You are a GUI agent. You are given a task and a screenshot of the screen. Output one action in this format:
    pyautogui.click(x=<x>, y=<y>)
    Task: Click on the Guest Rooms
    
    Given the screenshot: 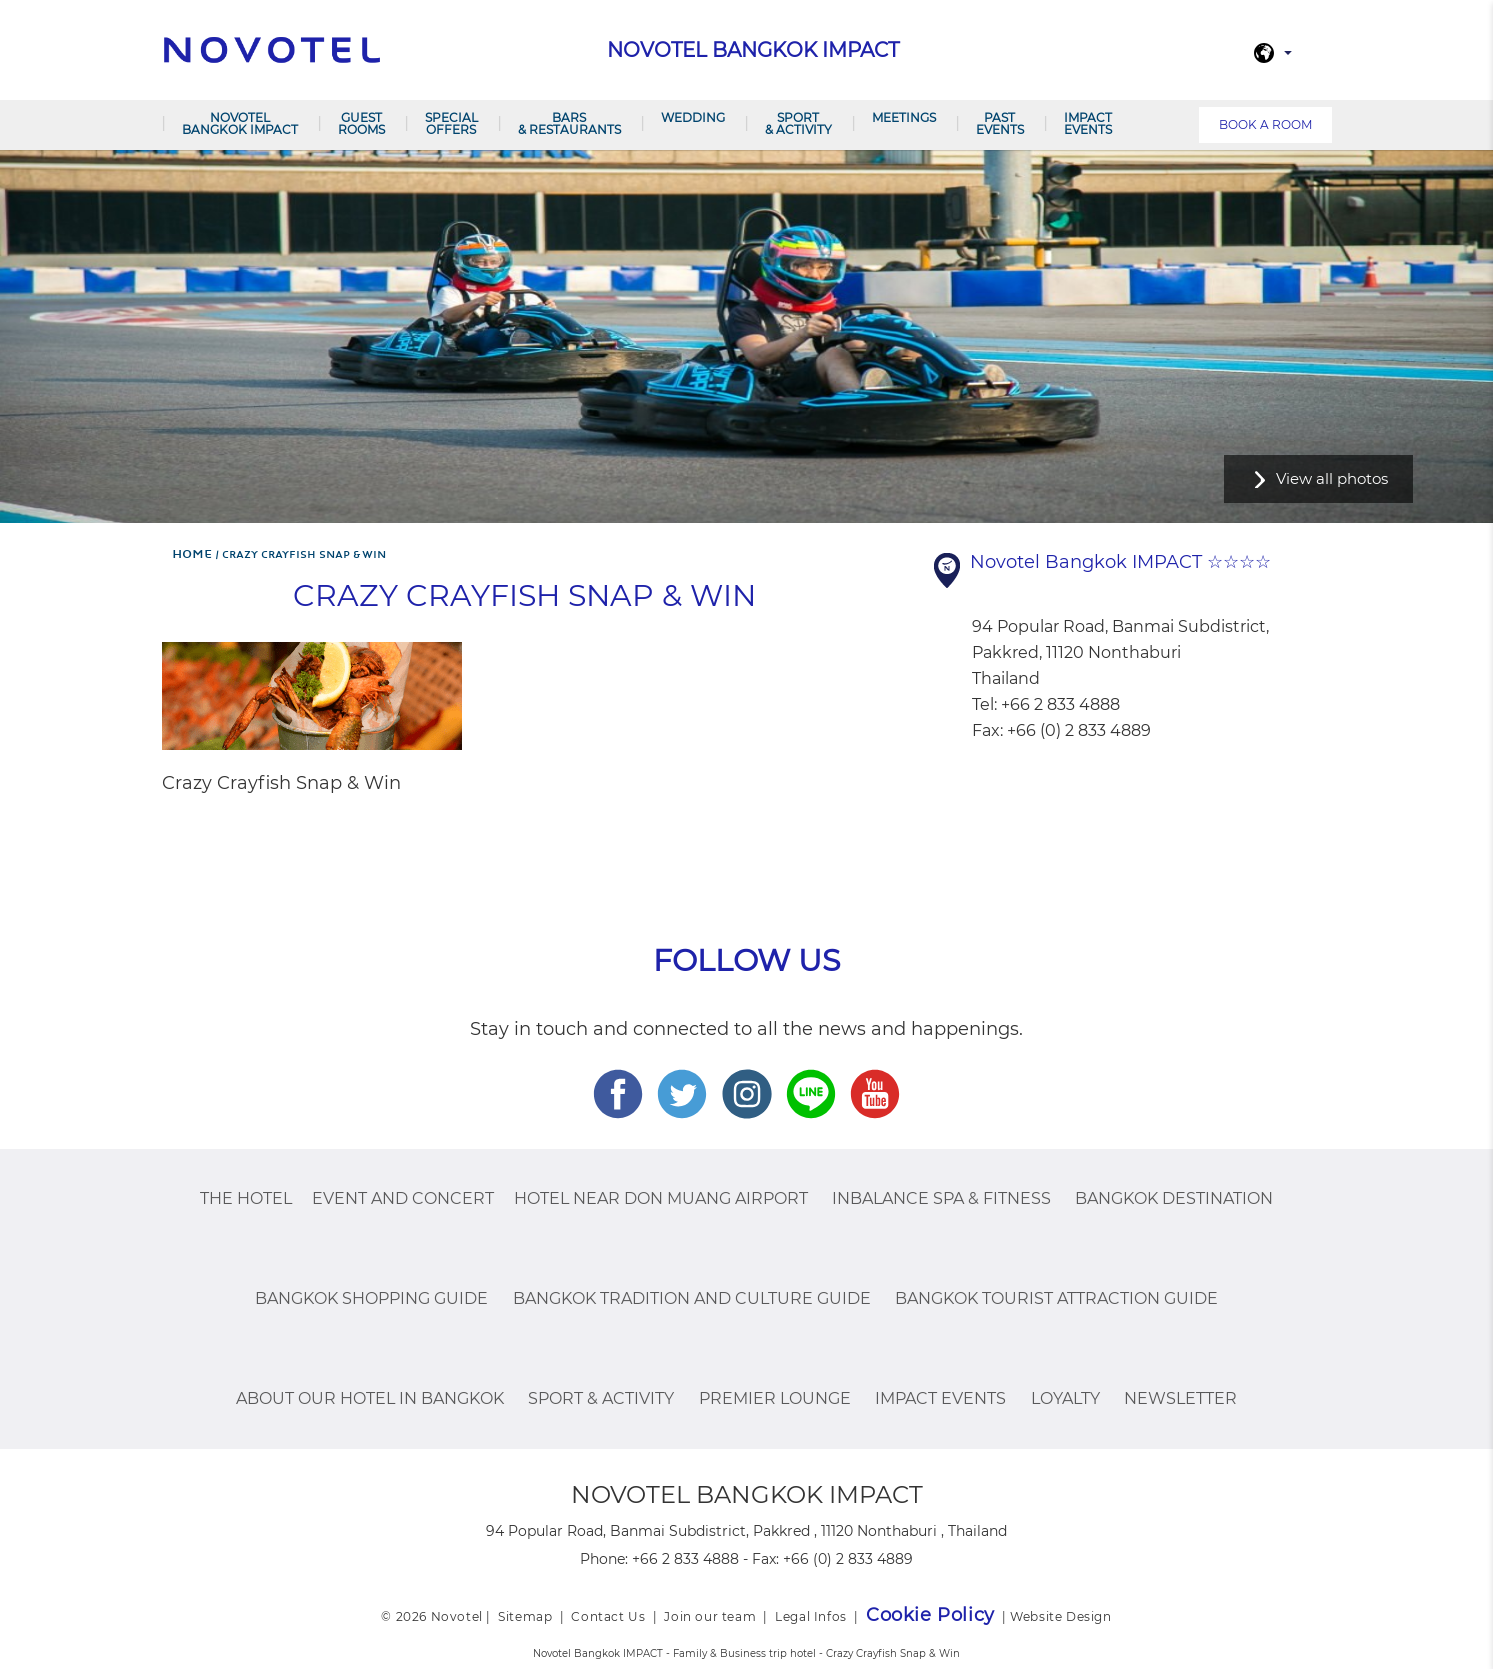 What is the action you would take?
    pyautogui.click(x=361, y=123)
    